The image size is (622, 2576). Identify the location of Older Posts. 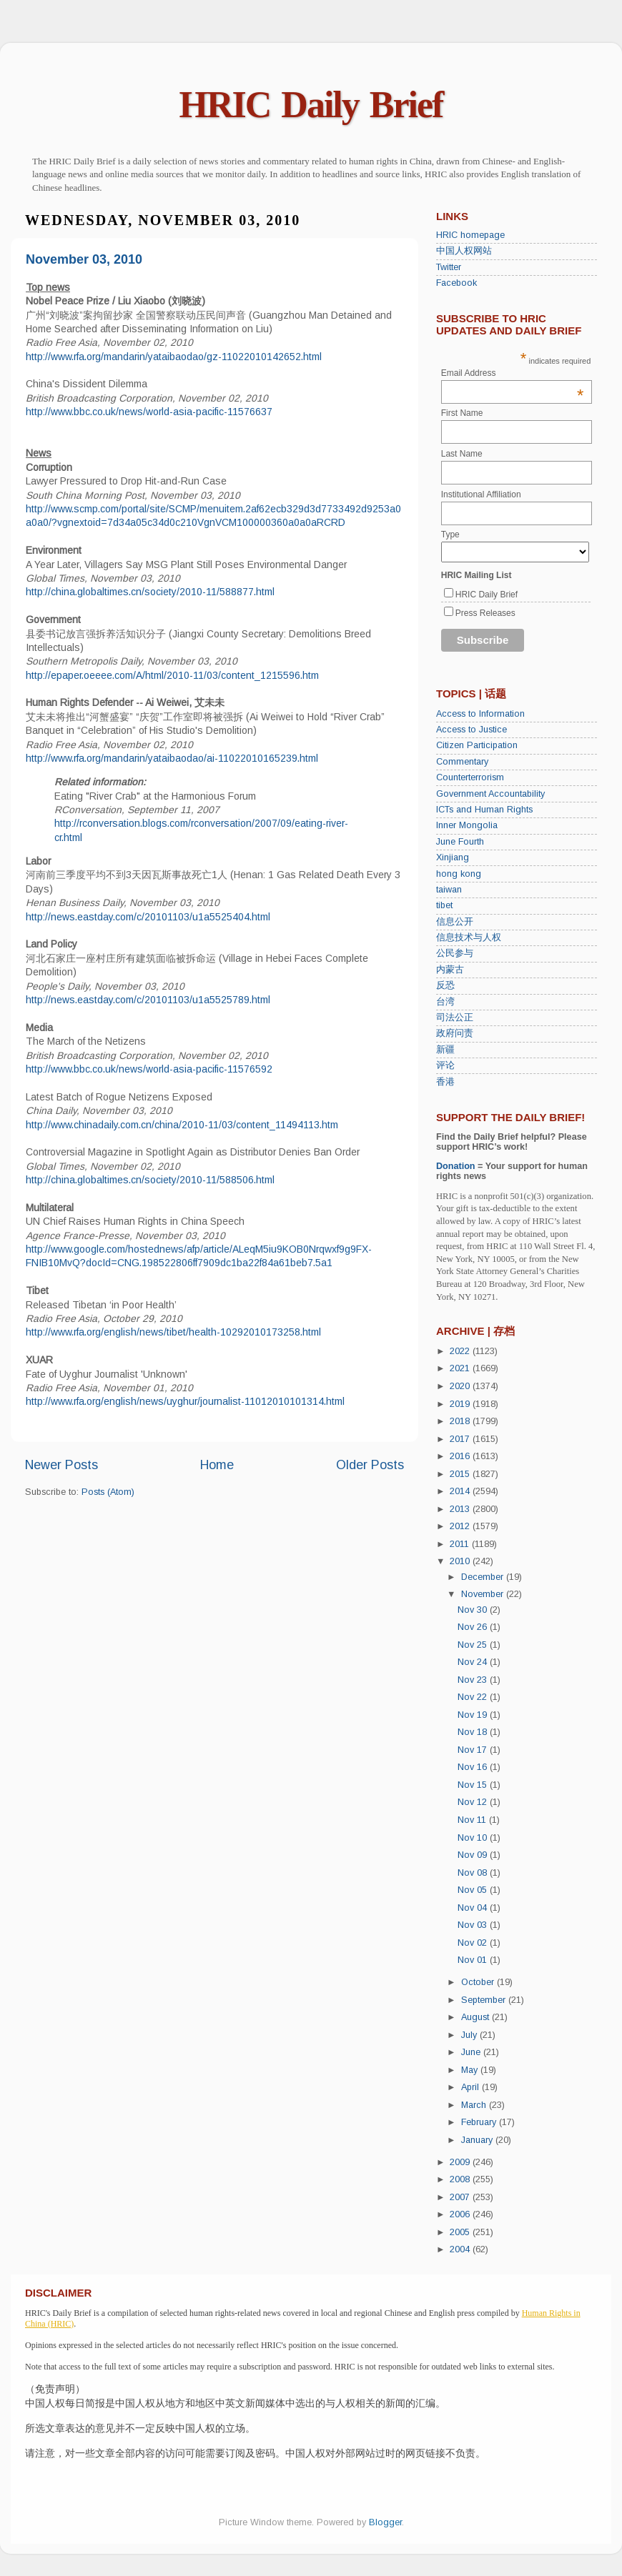
(370, 1465).